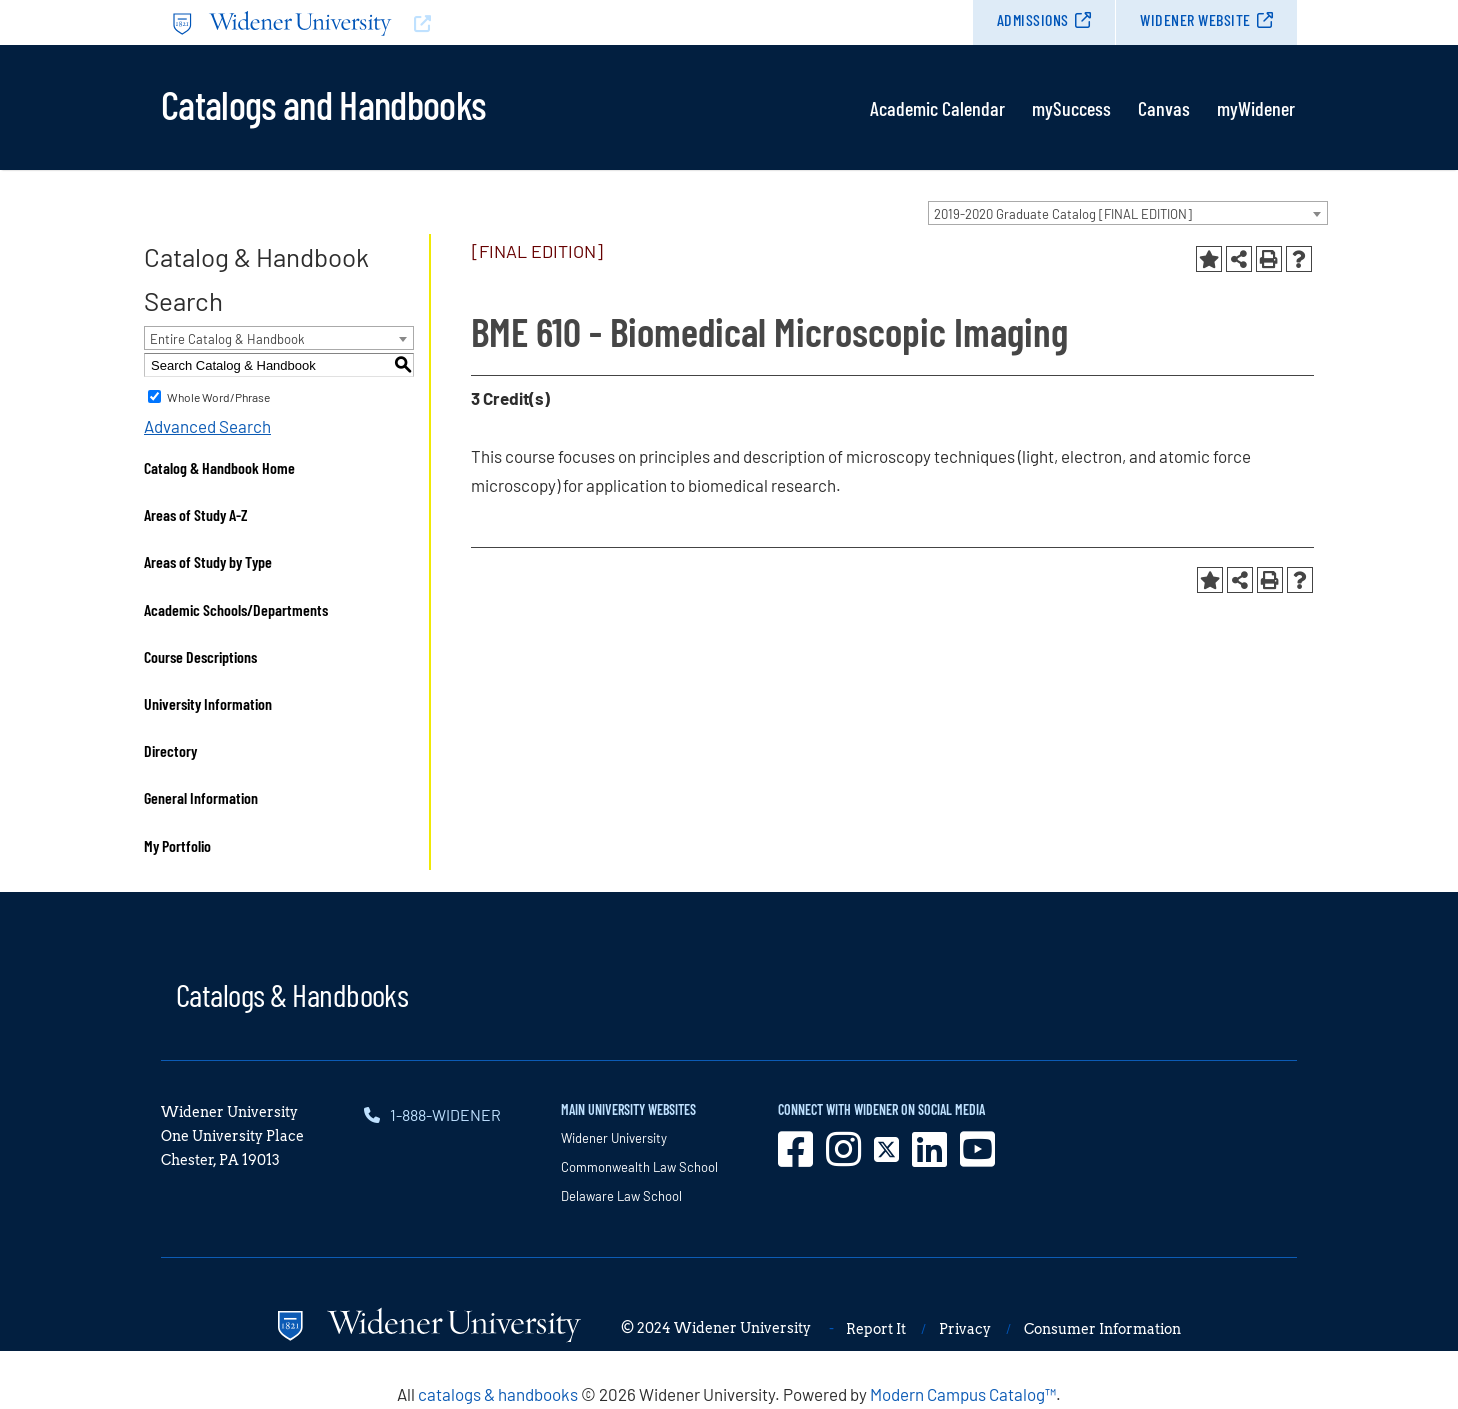 This screenshot has width=1458, height=1409. Describe the element at coordinates (218, 397) in the screenshot. I see `Whole Word/Phrase` at that location.